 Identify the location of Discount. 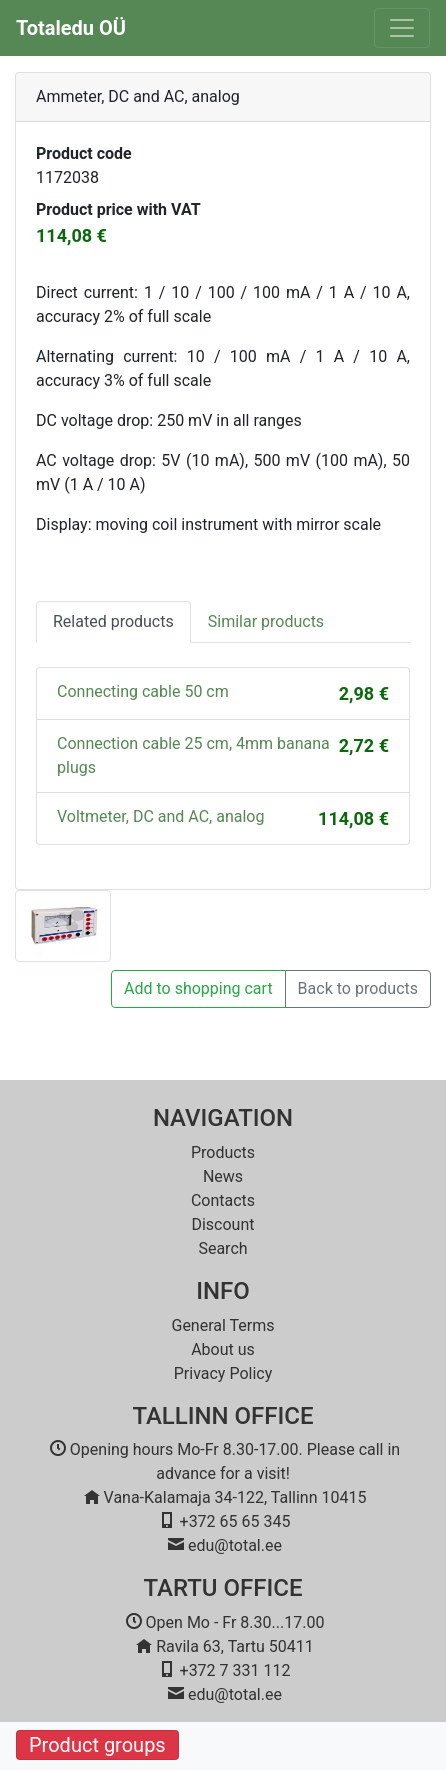
(222, 1224).